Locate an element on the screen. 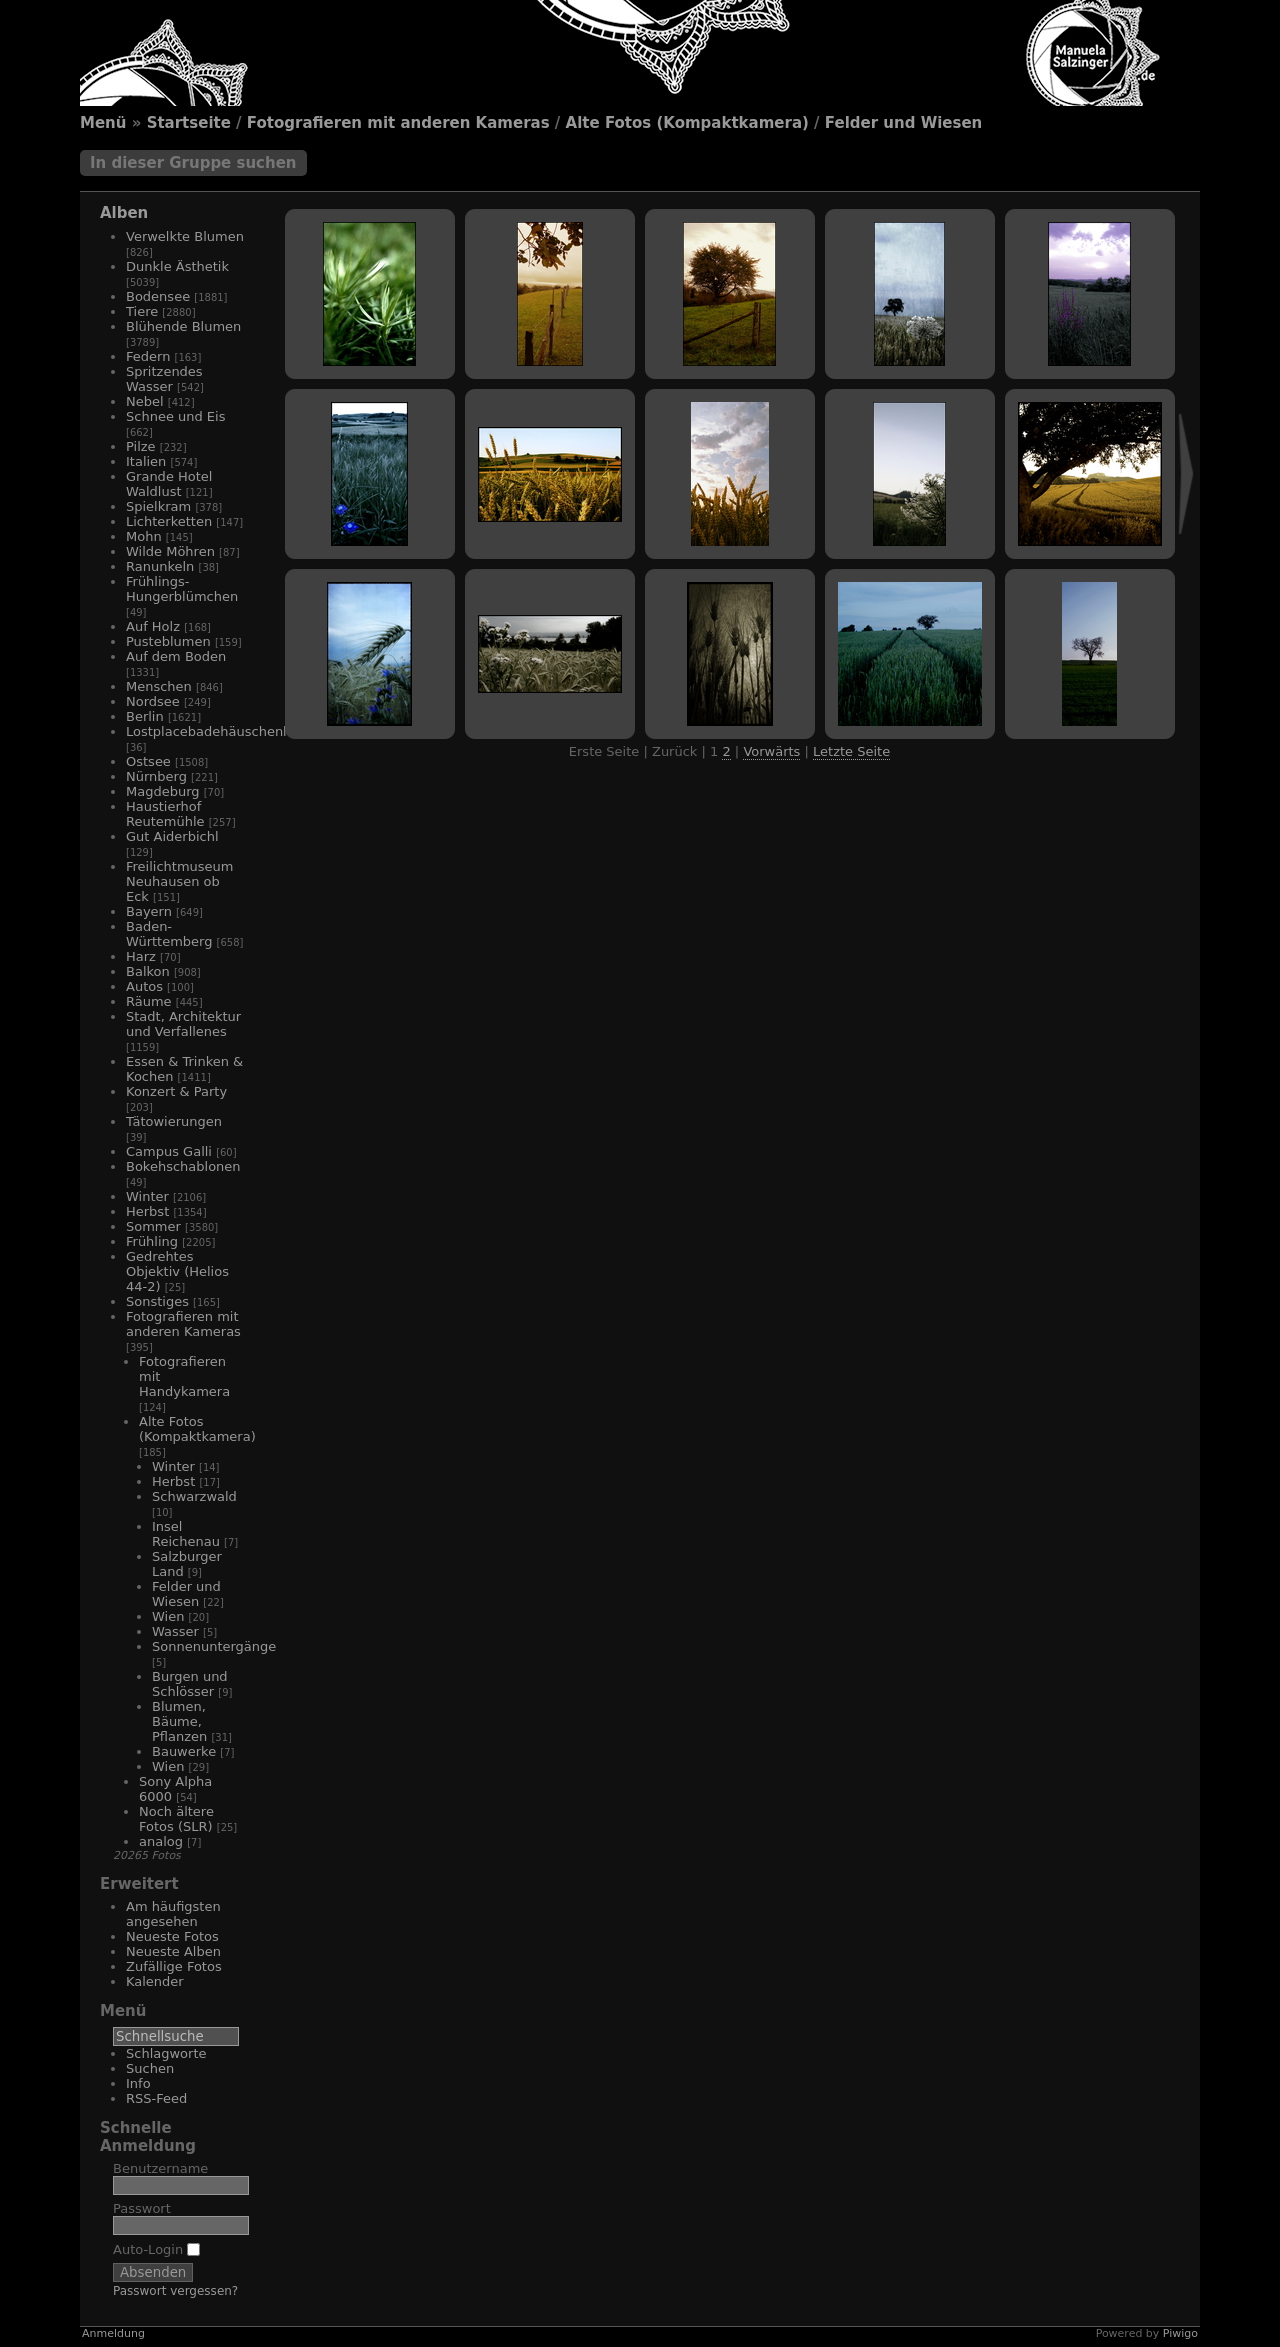  Haustierhof Reutemühle is located at coordinates (165, 814).